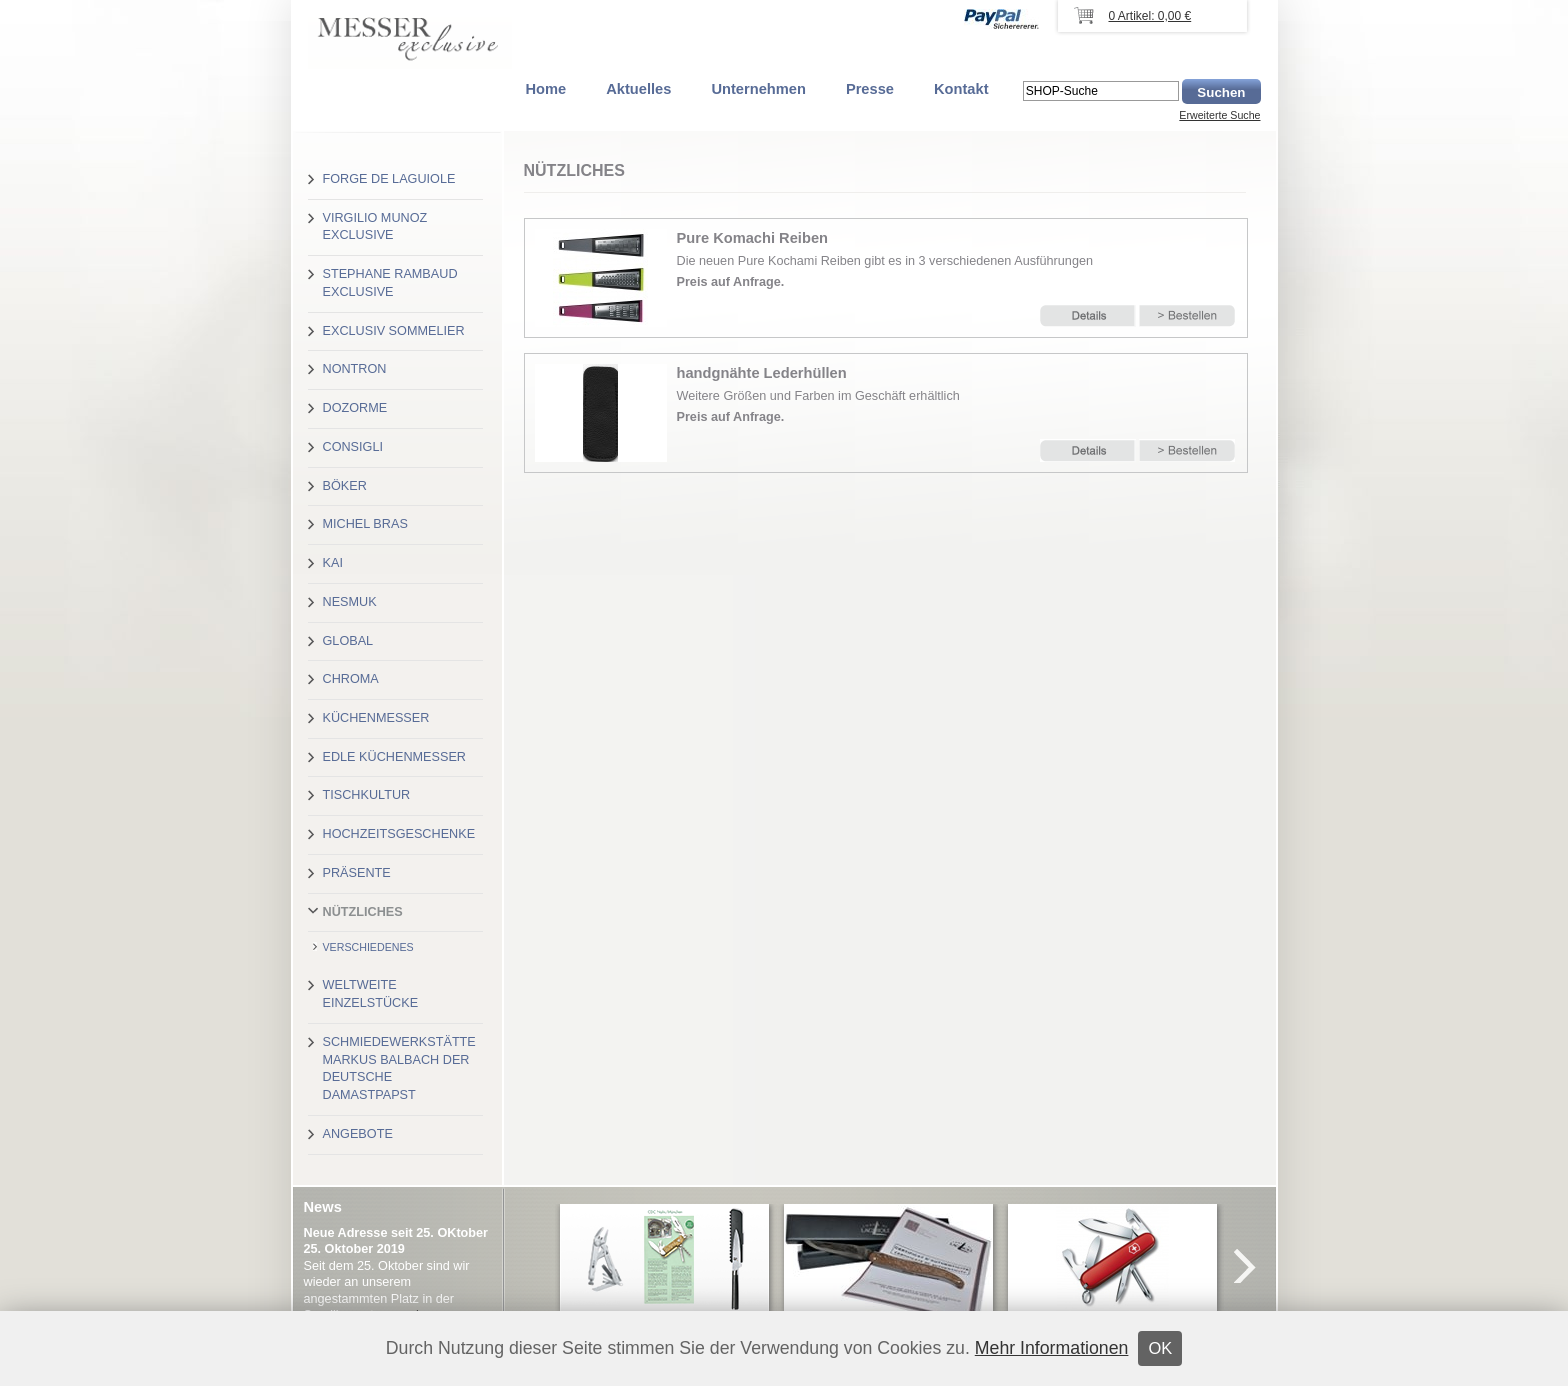  Describe the element at coordinates (365, 524) in the screenshot. I see `Michel Bras` at that location.